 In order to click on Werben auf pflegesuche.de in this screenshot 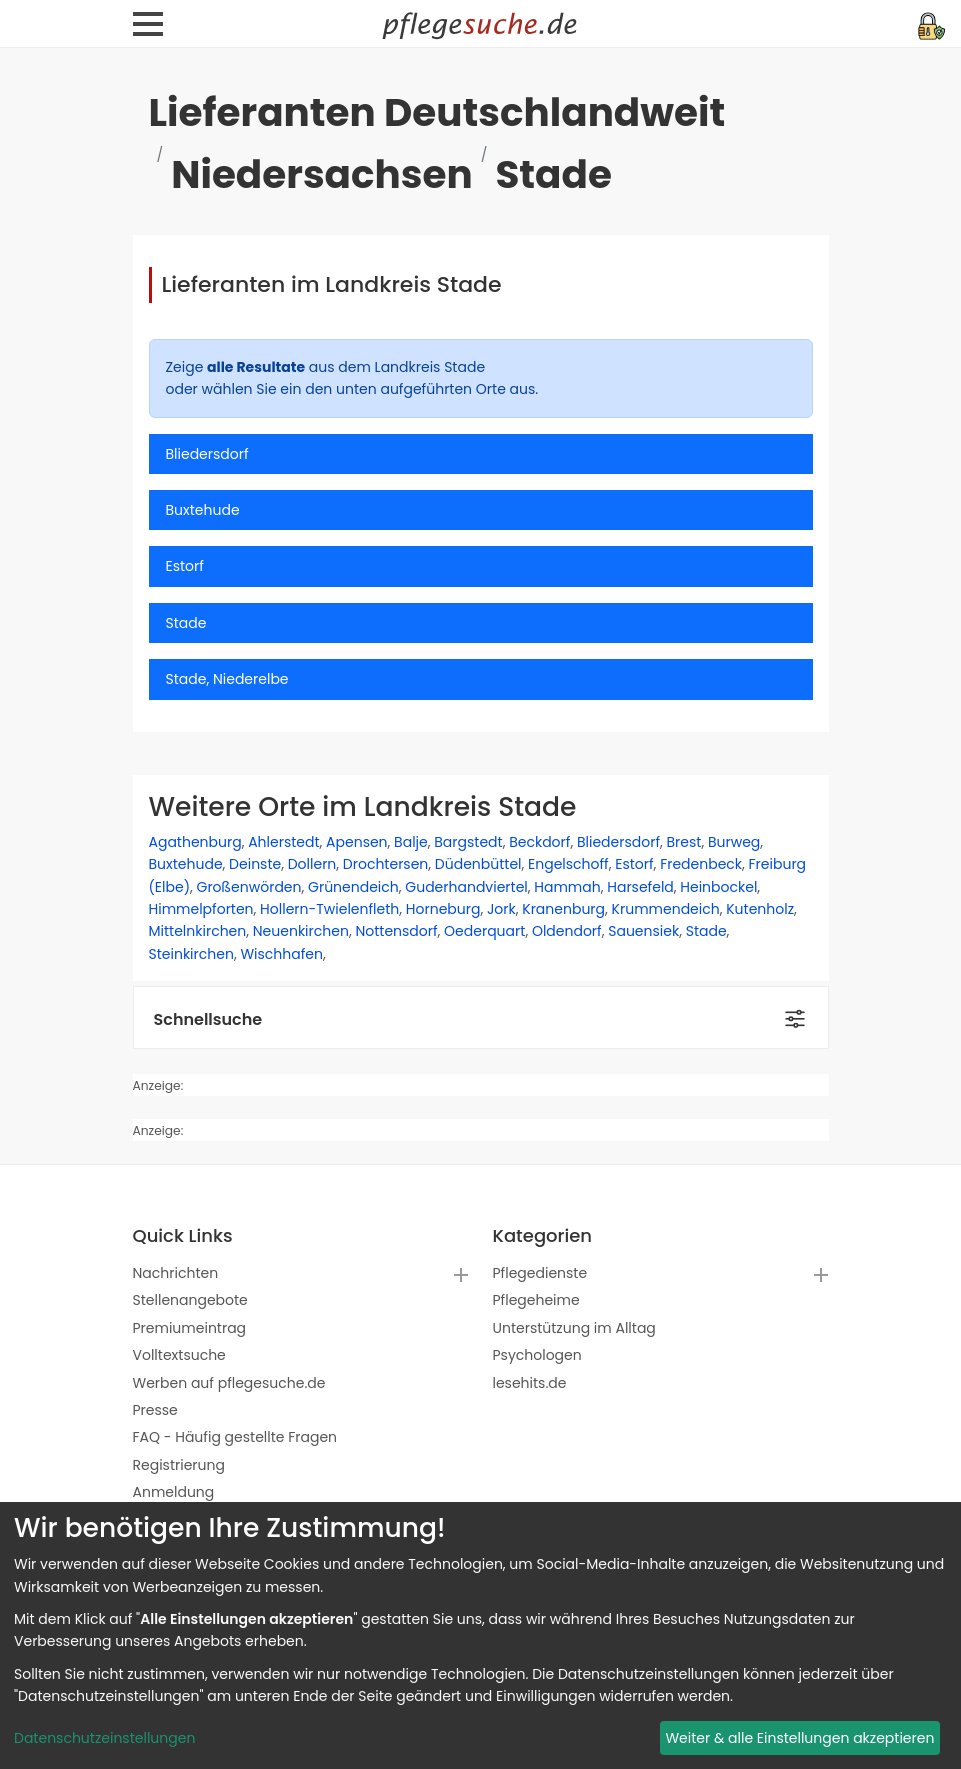, I will do `click(229, 1383)`.